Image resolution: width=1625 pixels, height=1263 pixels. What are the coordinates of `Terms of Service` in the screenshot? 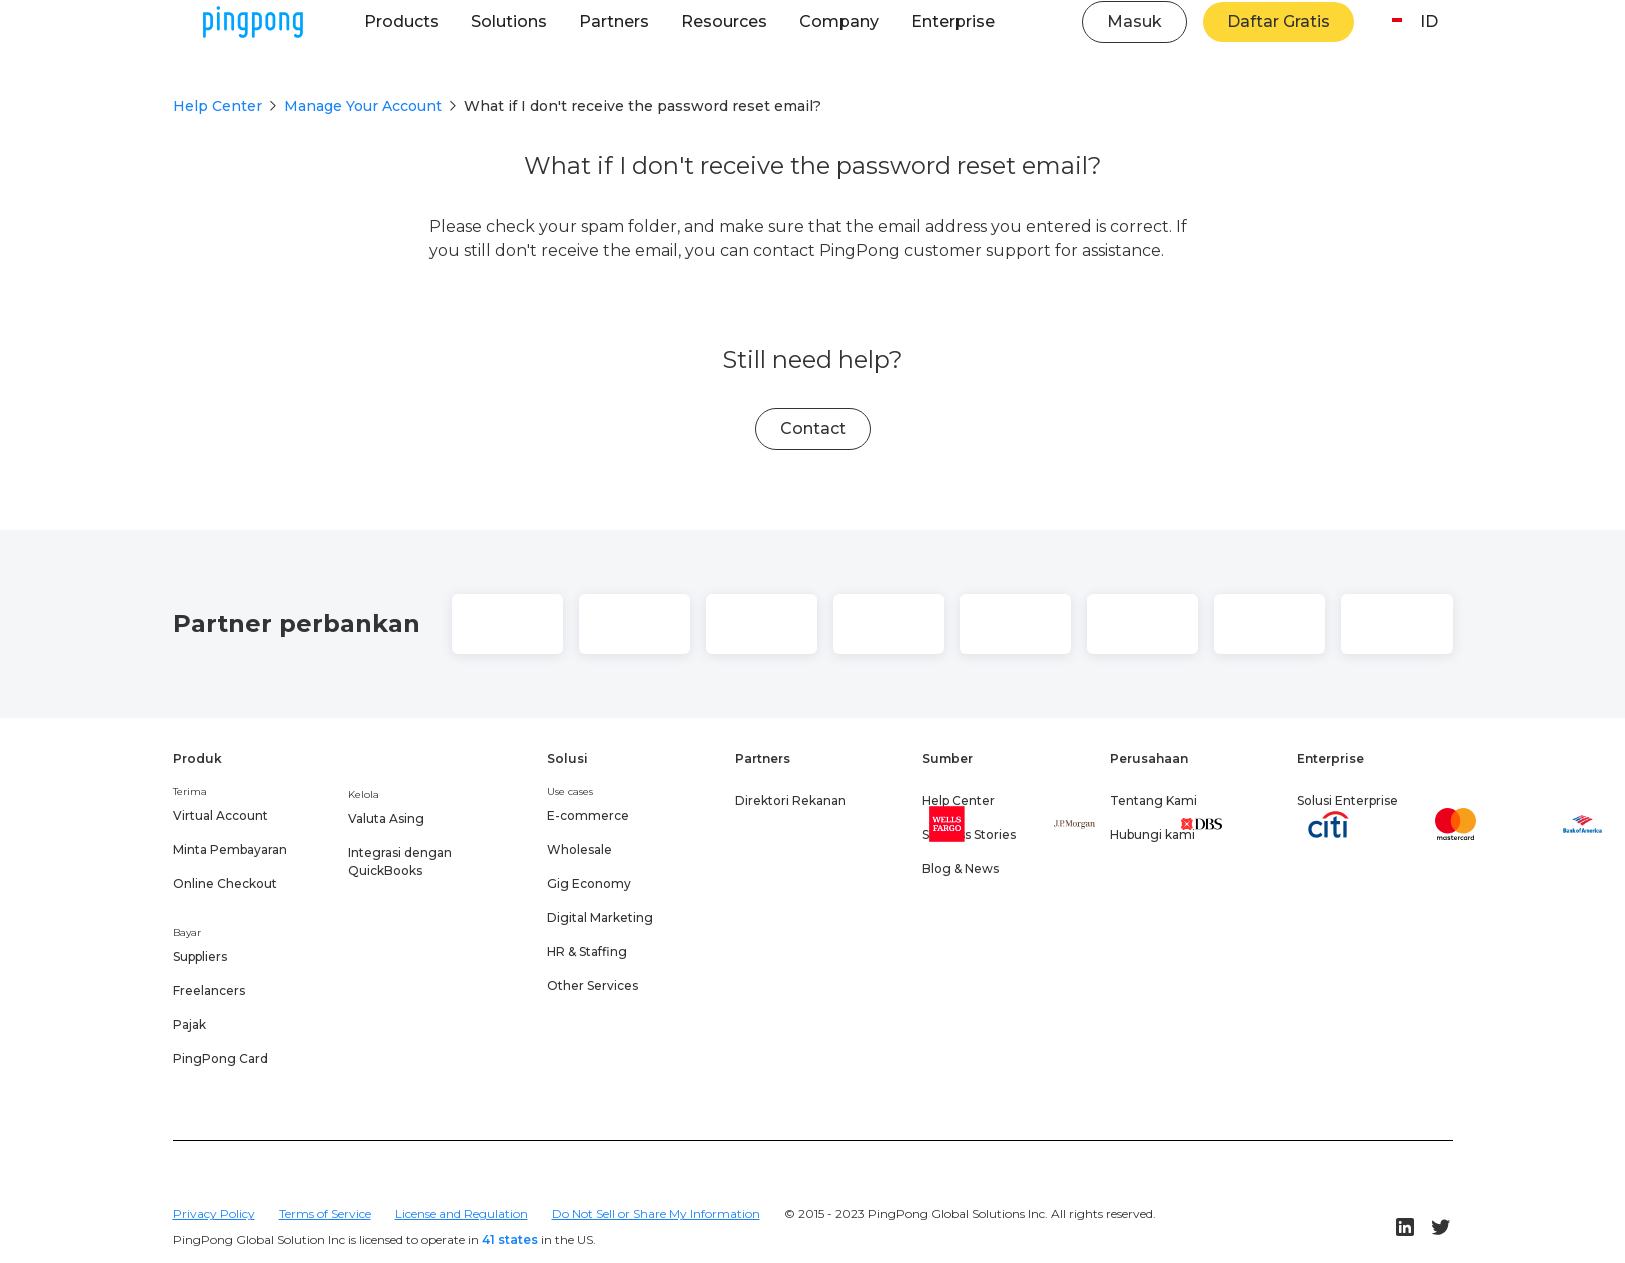 It's located at (325, 1213).